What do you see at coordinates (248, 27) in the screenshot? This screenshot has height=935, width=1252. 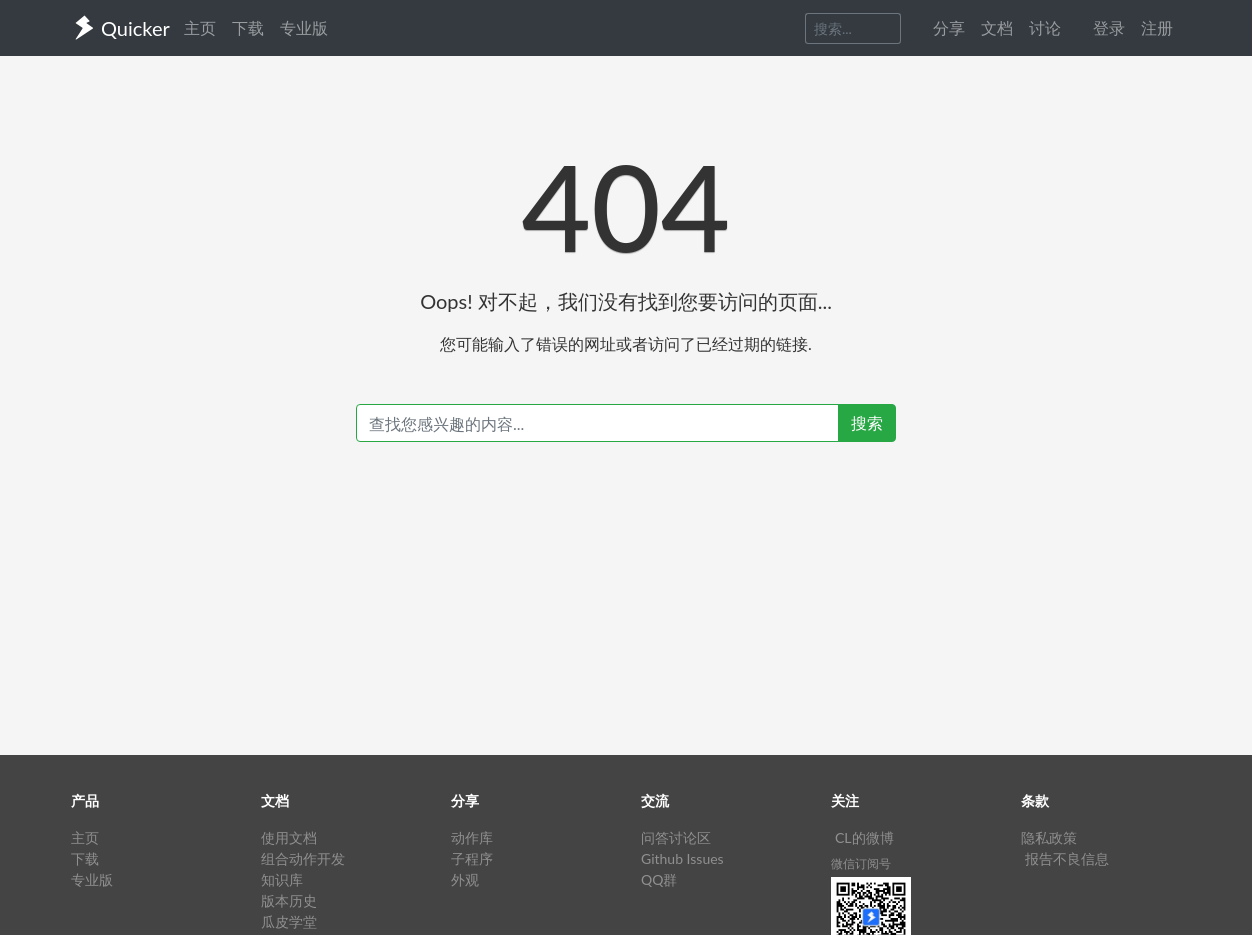 I see `下载` at bounding box center [248, 27].